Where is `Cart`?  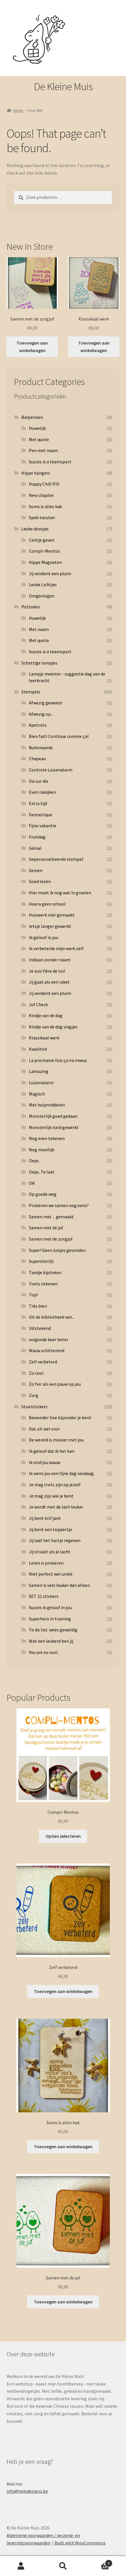
Cart is located at coordinates (98, 2562).